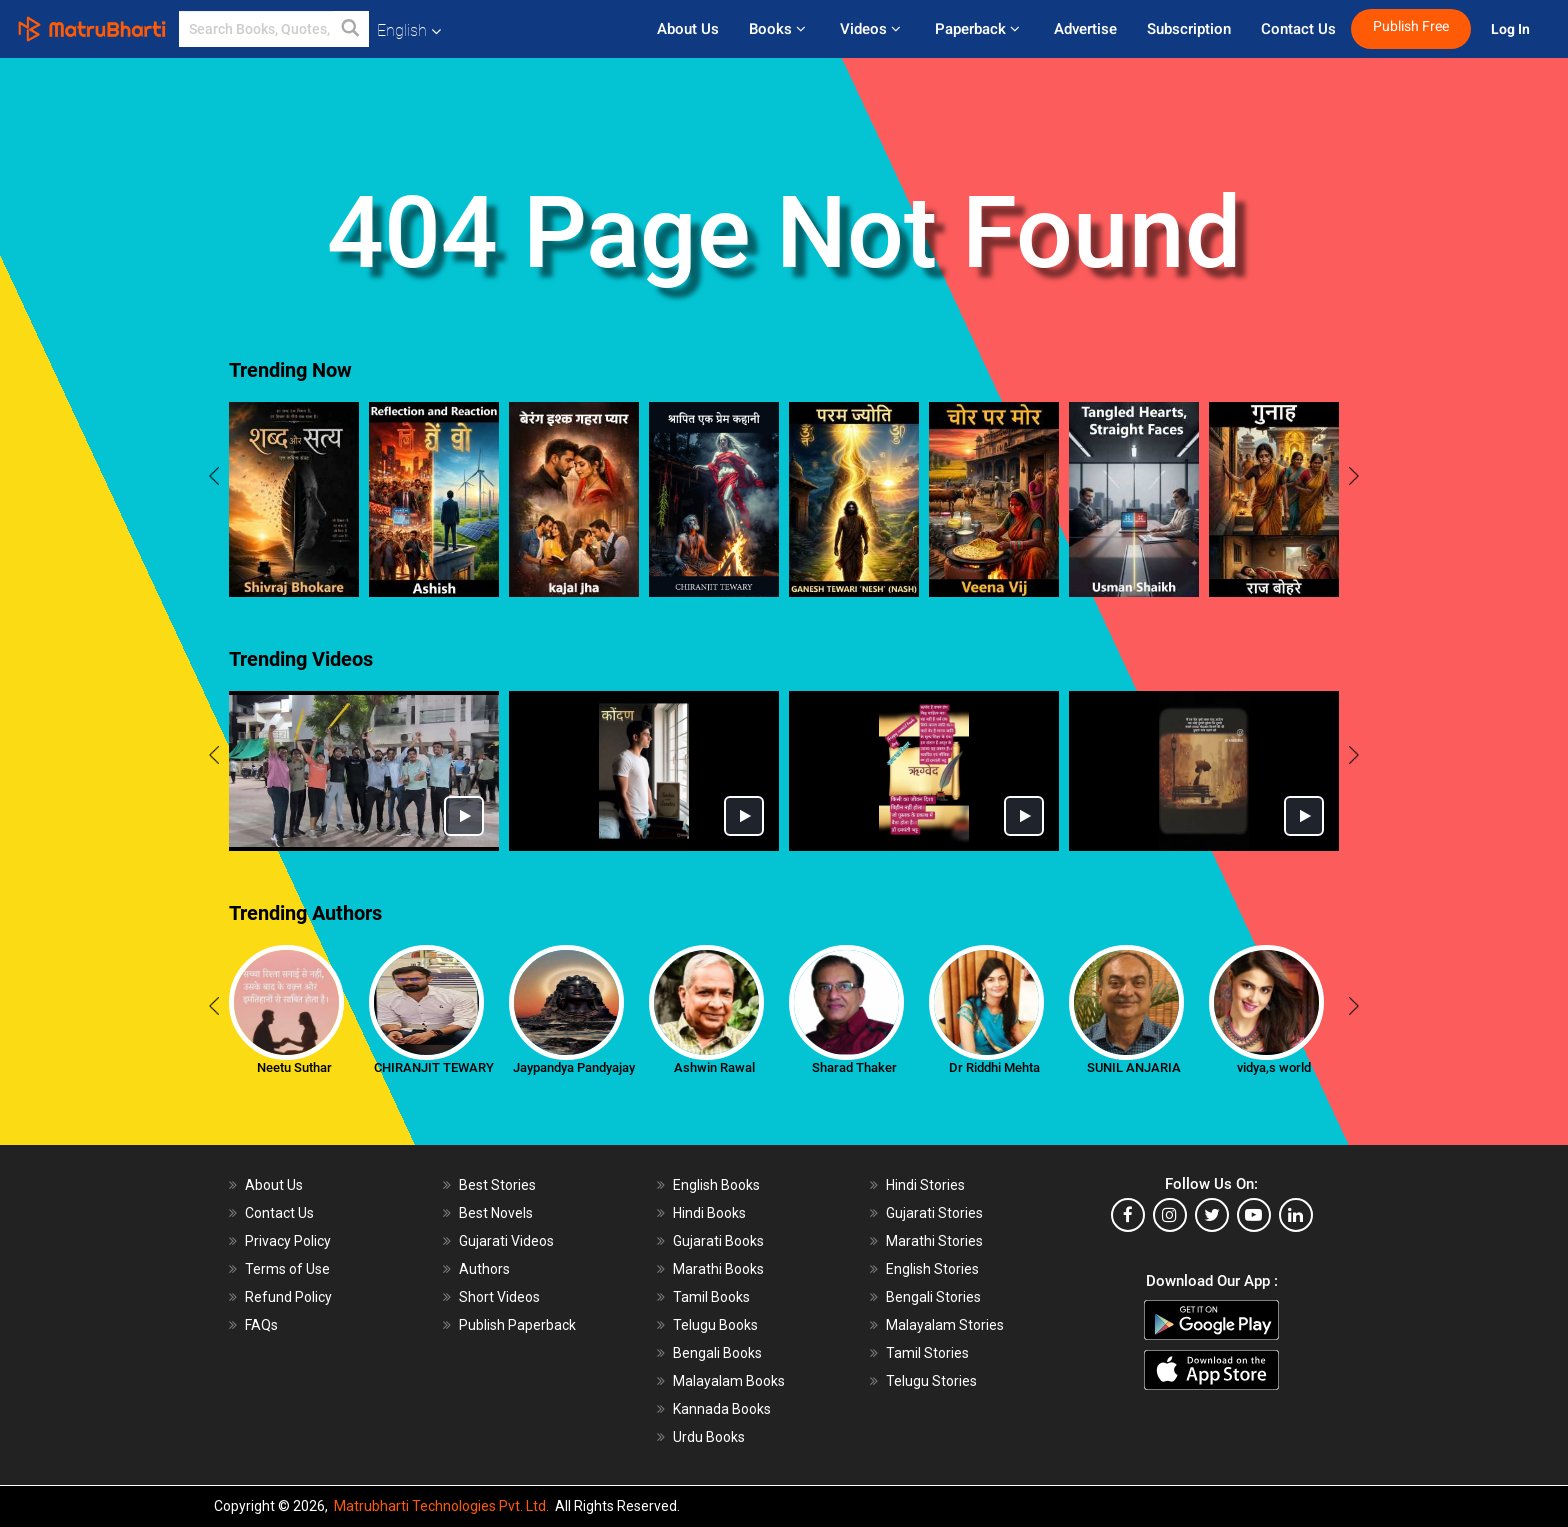  I want to click on About Us, so click(688, 29).